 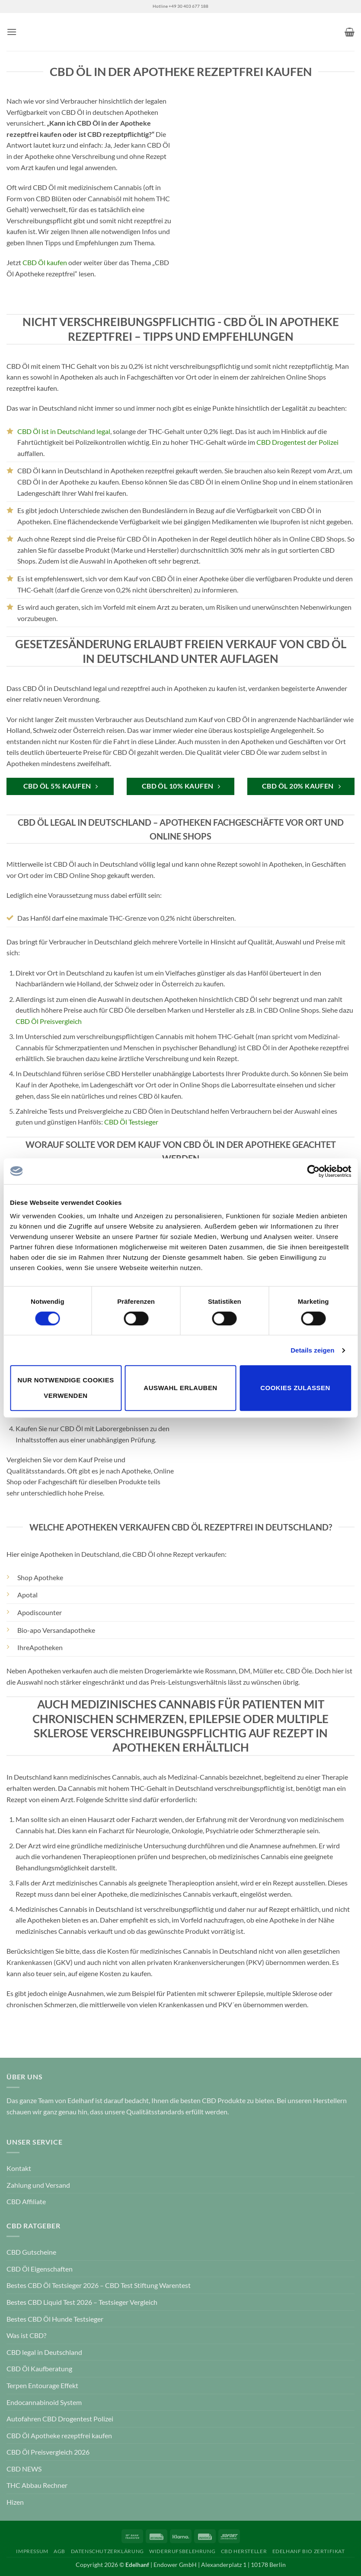 What do you see at coordinates (42, 2385) in the screenshot?
I see `Terpen Entourage Effekt` at bounding box center [42, 2385].